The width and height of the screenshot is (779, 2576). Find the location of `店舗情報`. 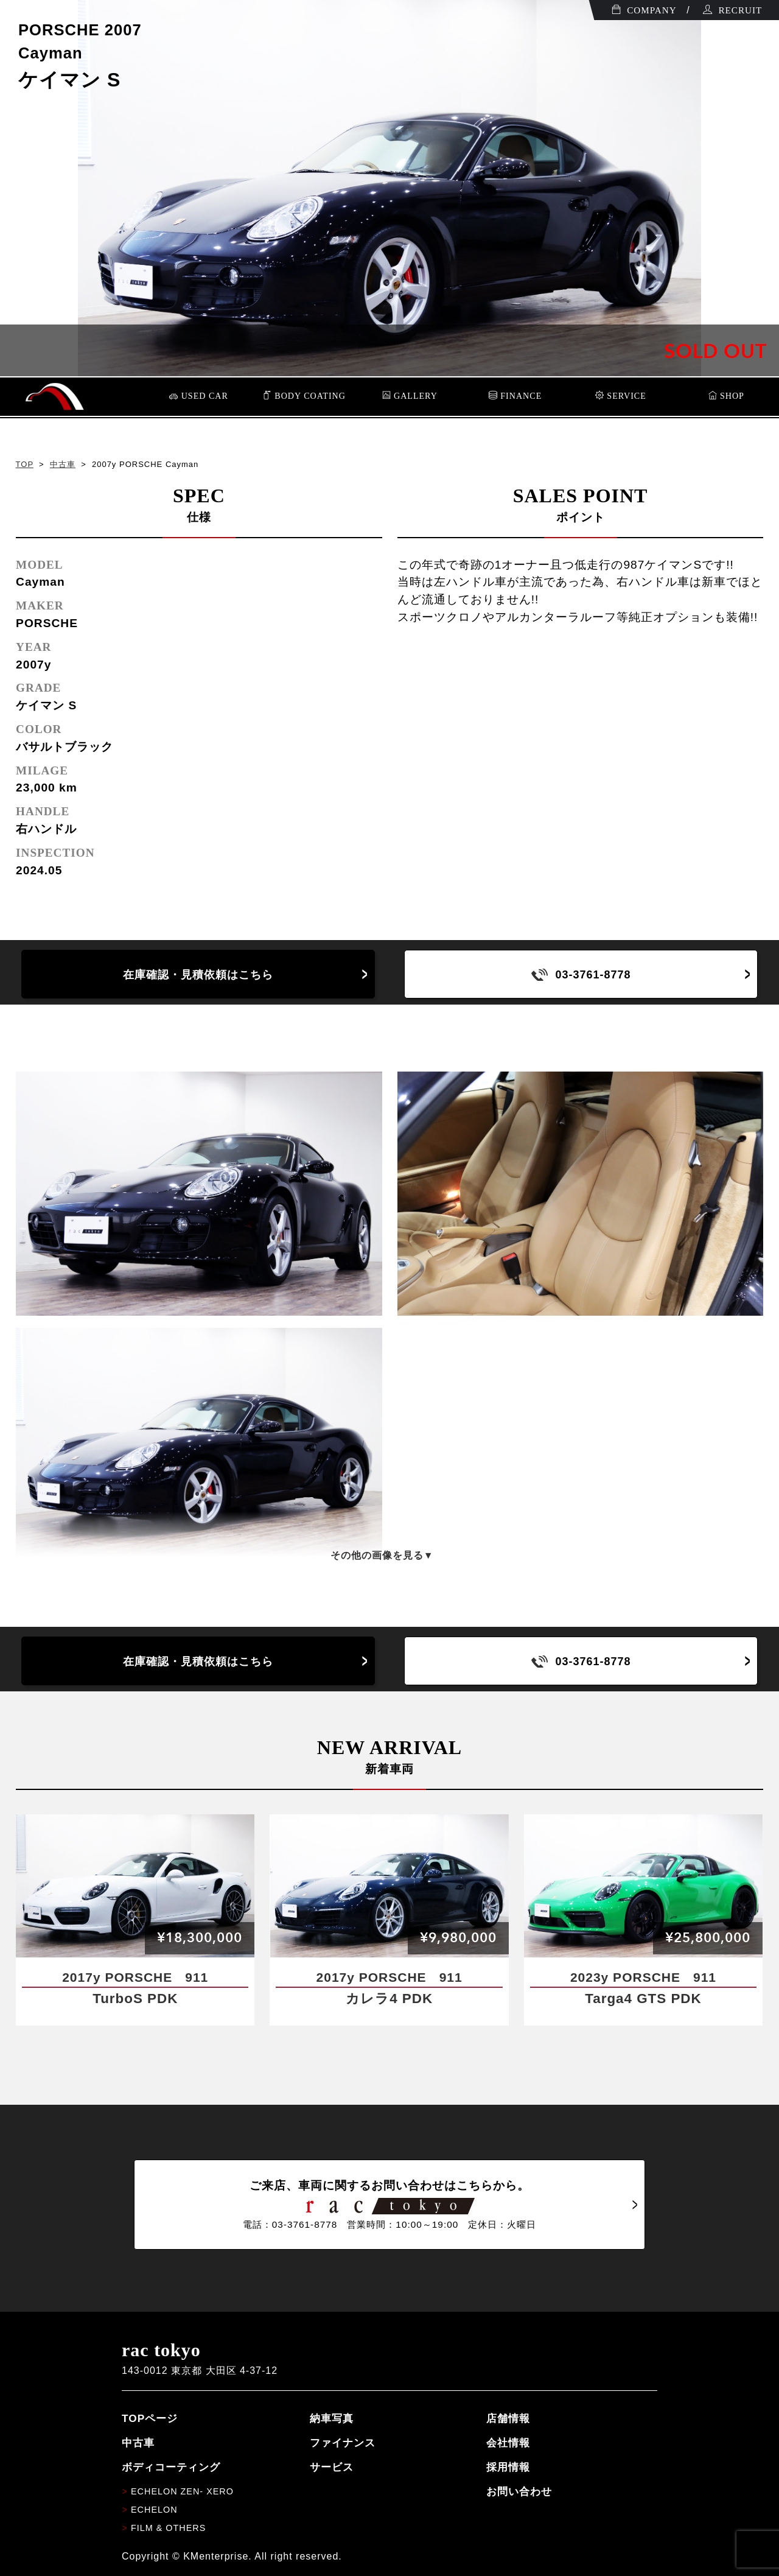

店舗情報 is located at coordinates (508, 2418).